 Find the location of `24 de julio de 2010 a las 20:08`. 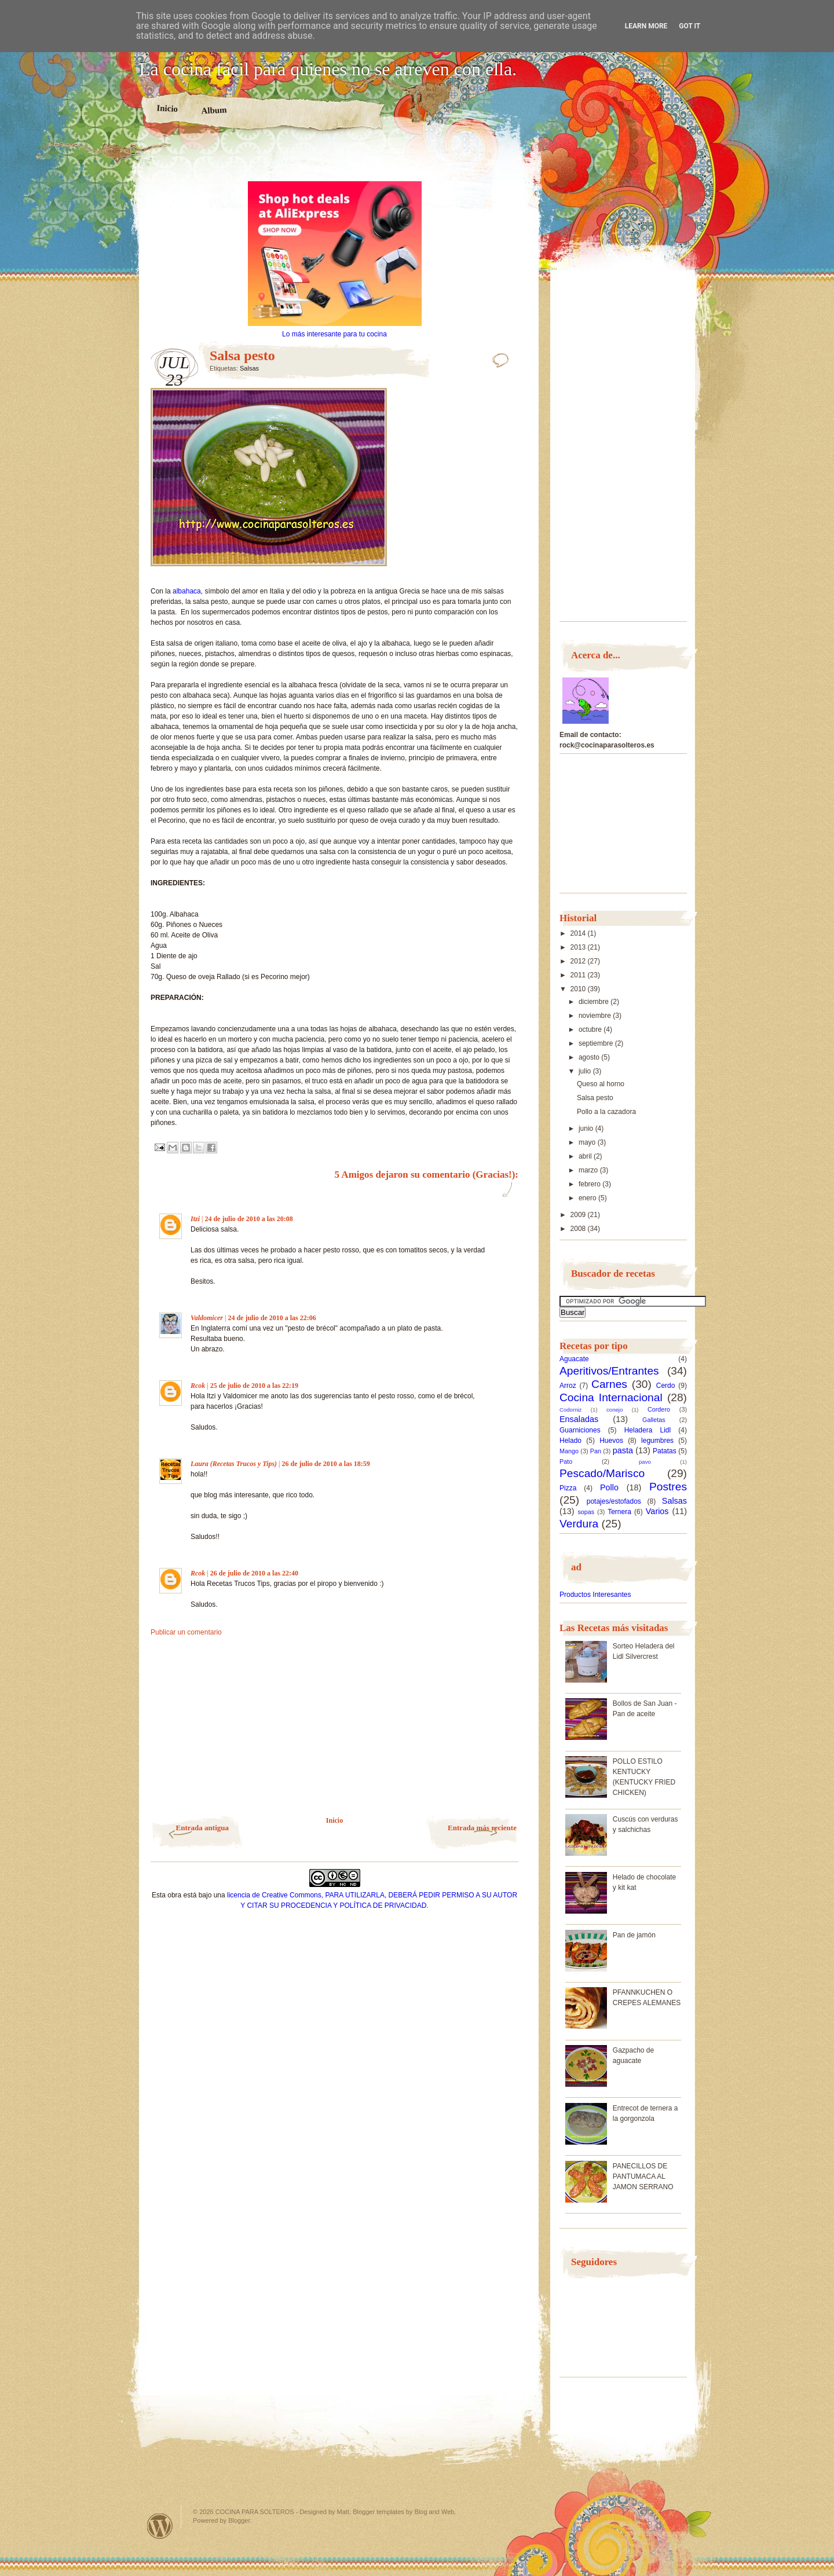

24 de julio de 2010 a las 20:08 is located at coordinates (248, 1219).